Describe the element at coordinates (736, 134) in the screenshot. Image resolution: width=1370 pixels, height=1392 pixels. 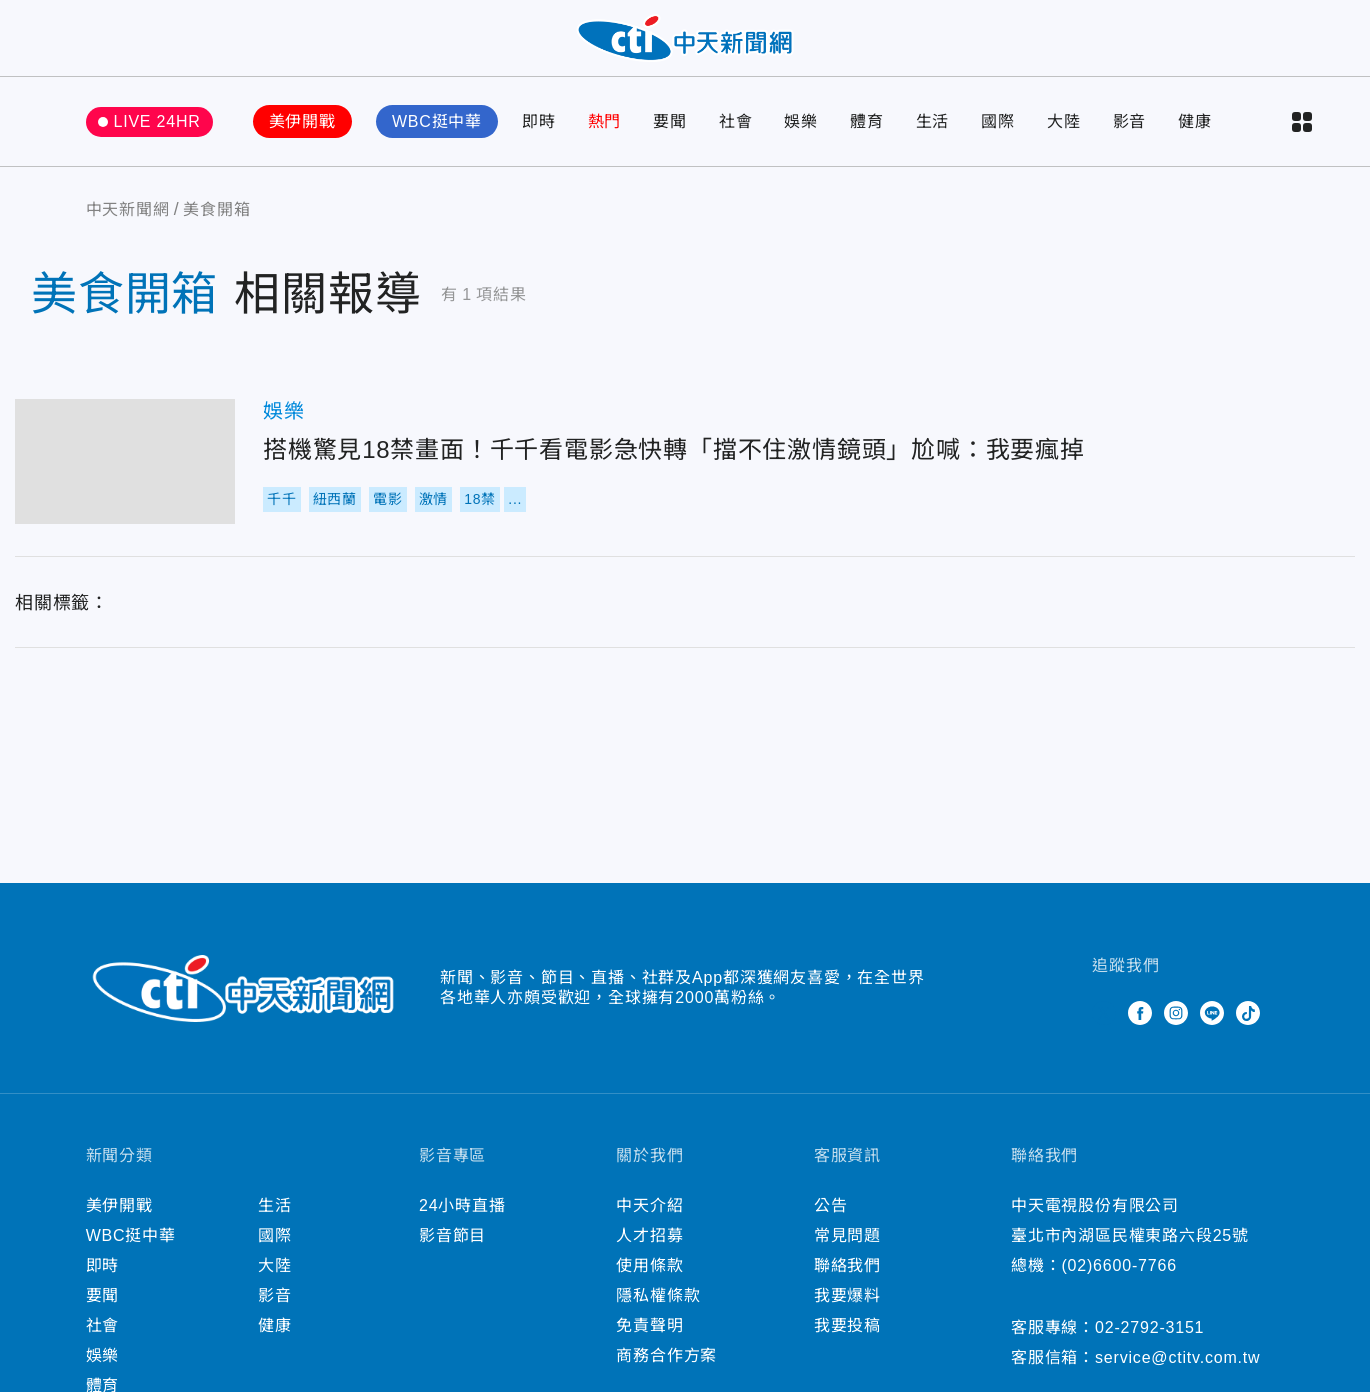
I see `社會` at that location.